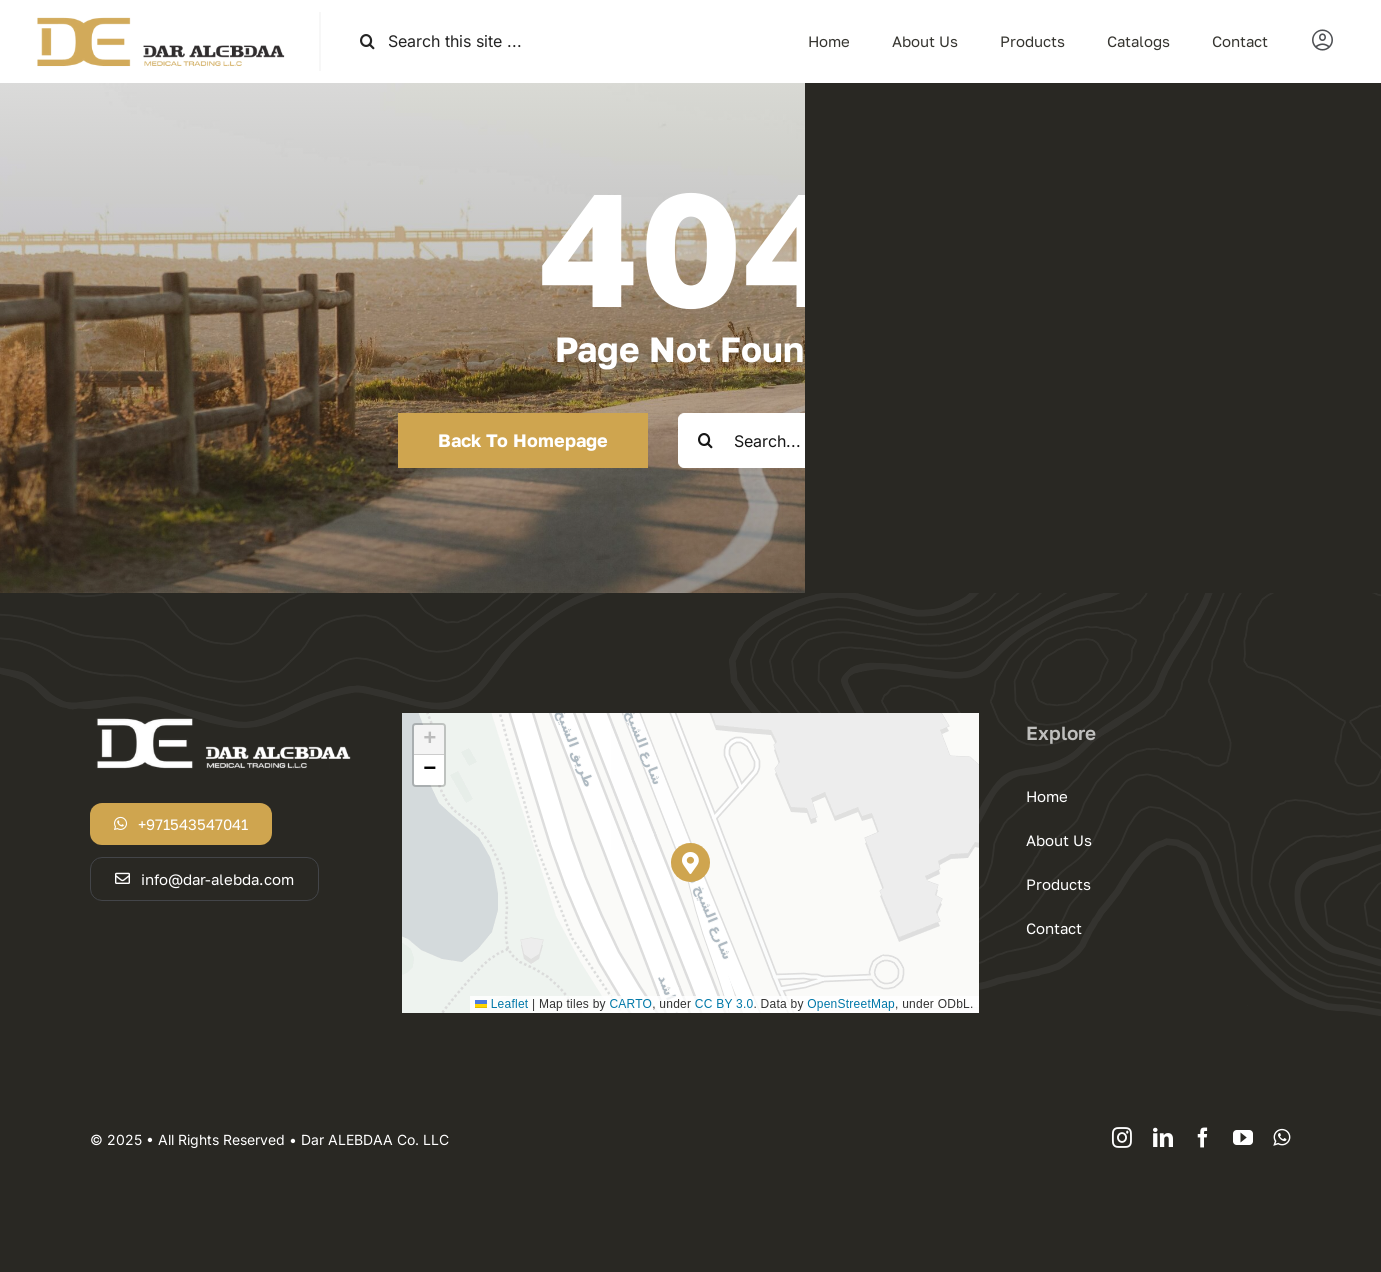  What do you see at coordinates (1203, 1138) in the screenshot?
I see `[facebook]` at bounding box center [1203, 1138].